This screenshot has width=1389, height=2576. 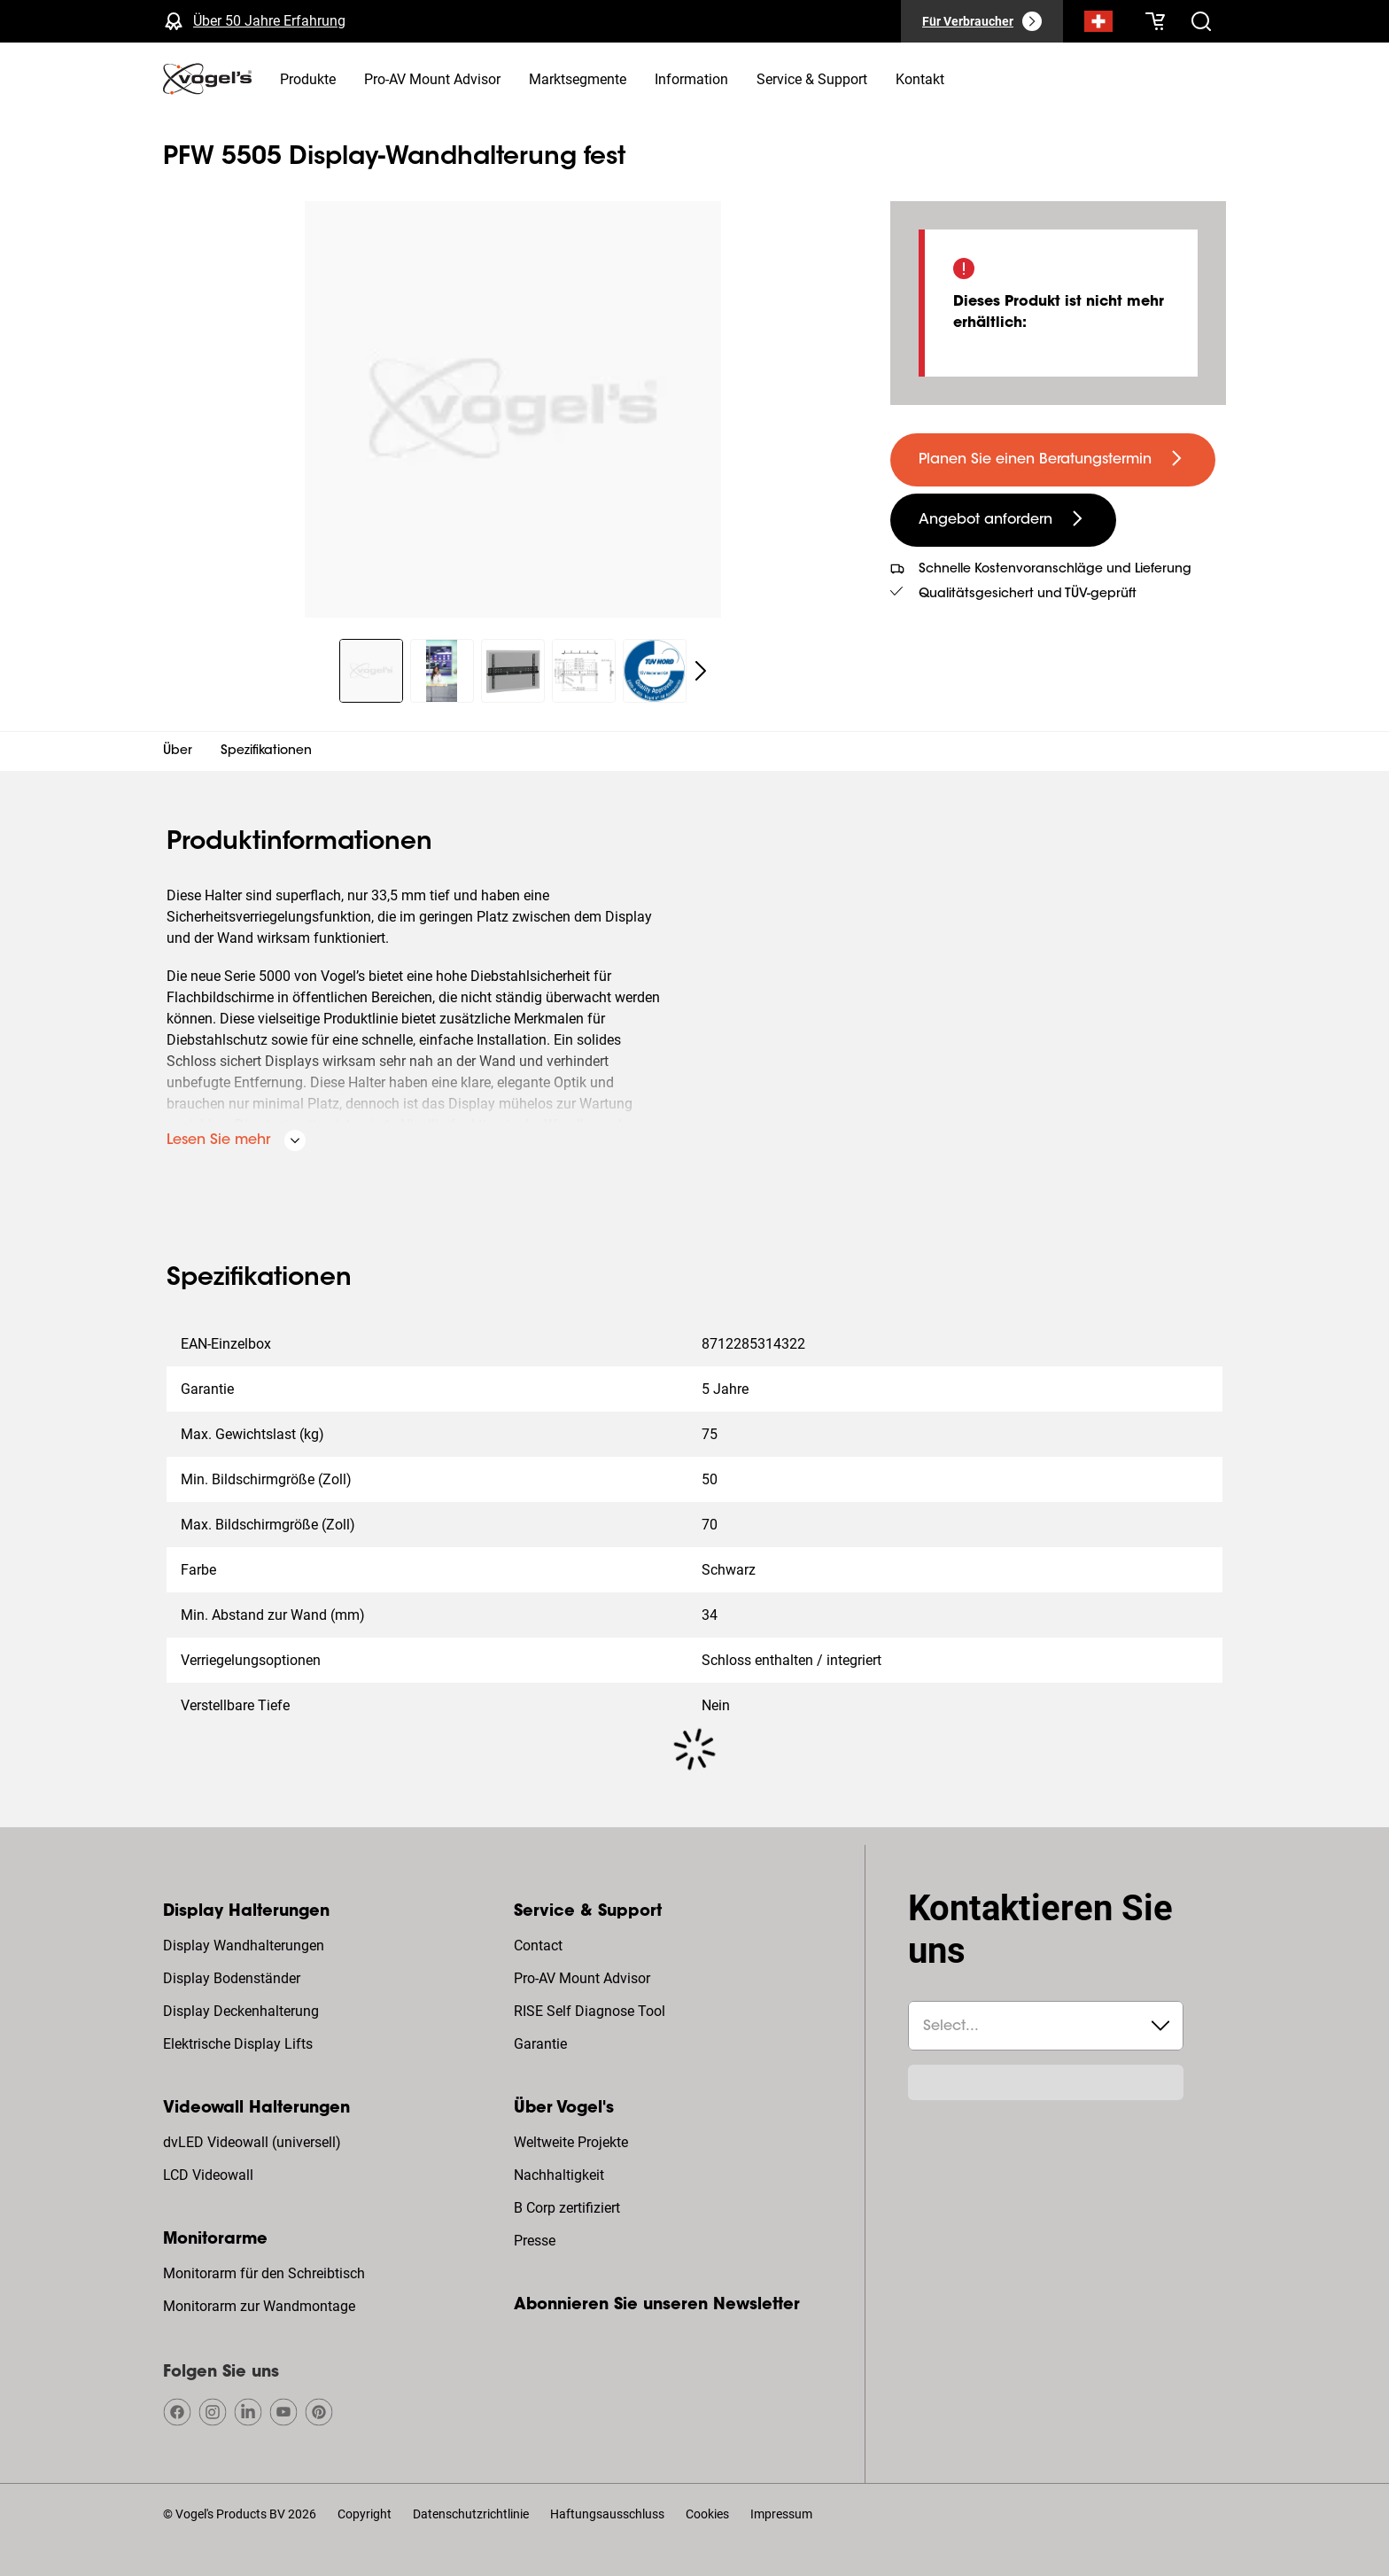 I want to click on [undefined large primary], so click(x=1052, y=459).